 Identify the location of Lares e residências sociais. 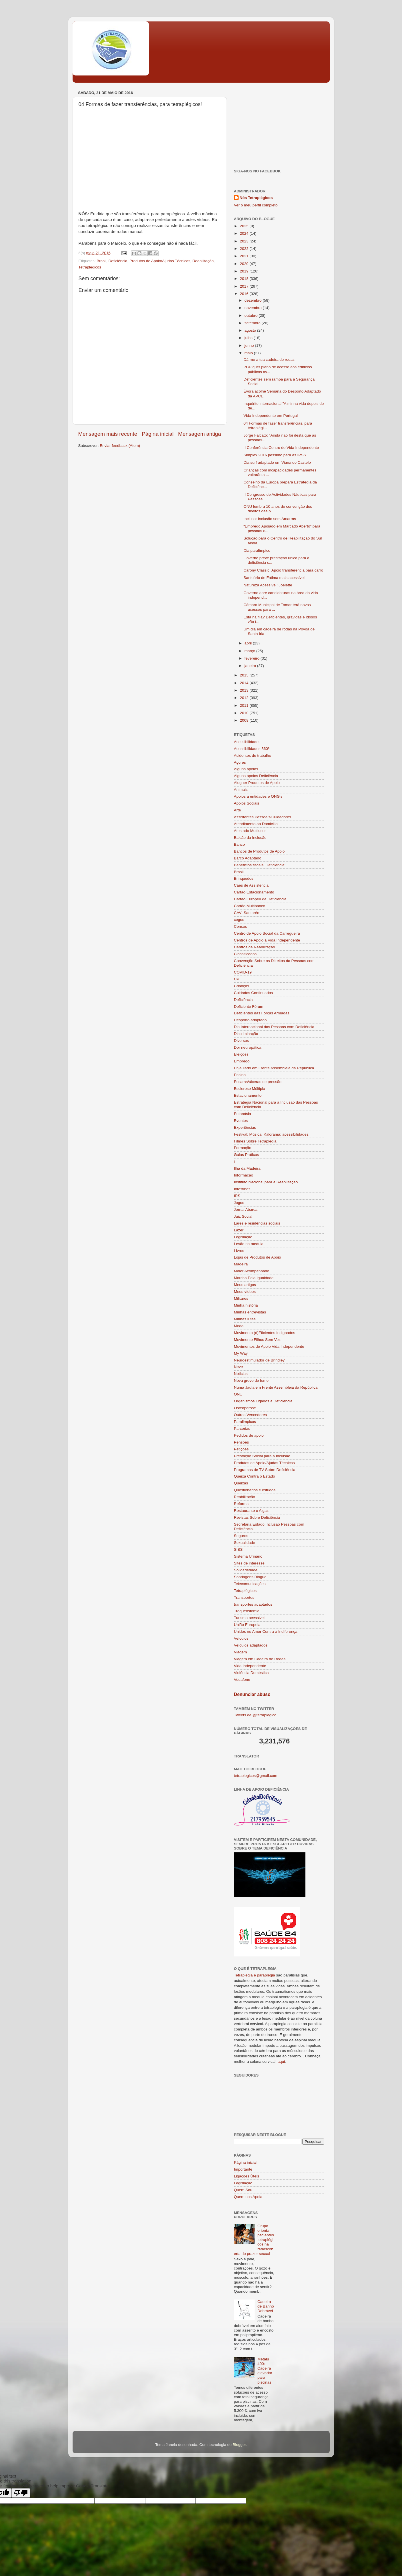
(257, 1223).